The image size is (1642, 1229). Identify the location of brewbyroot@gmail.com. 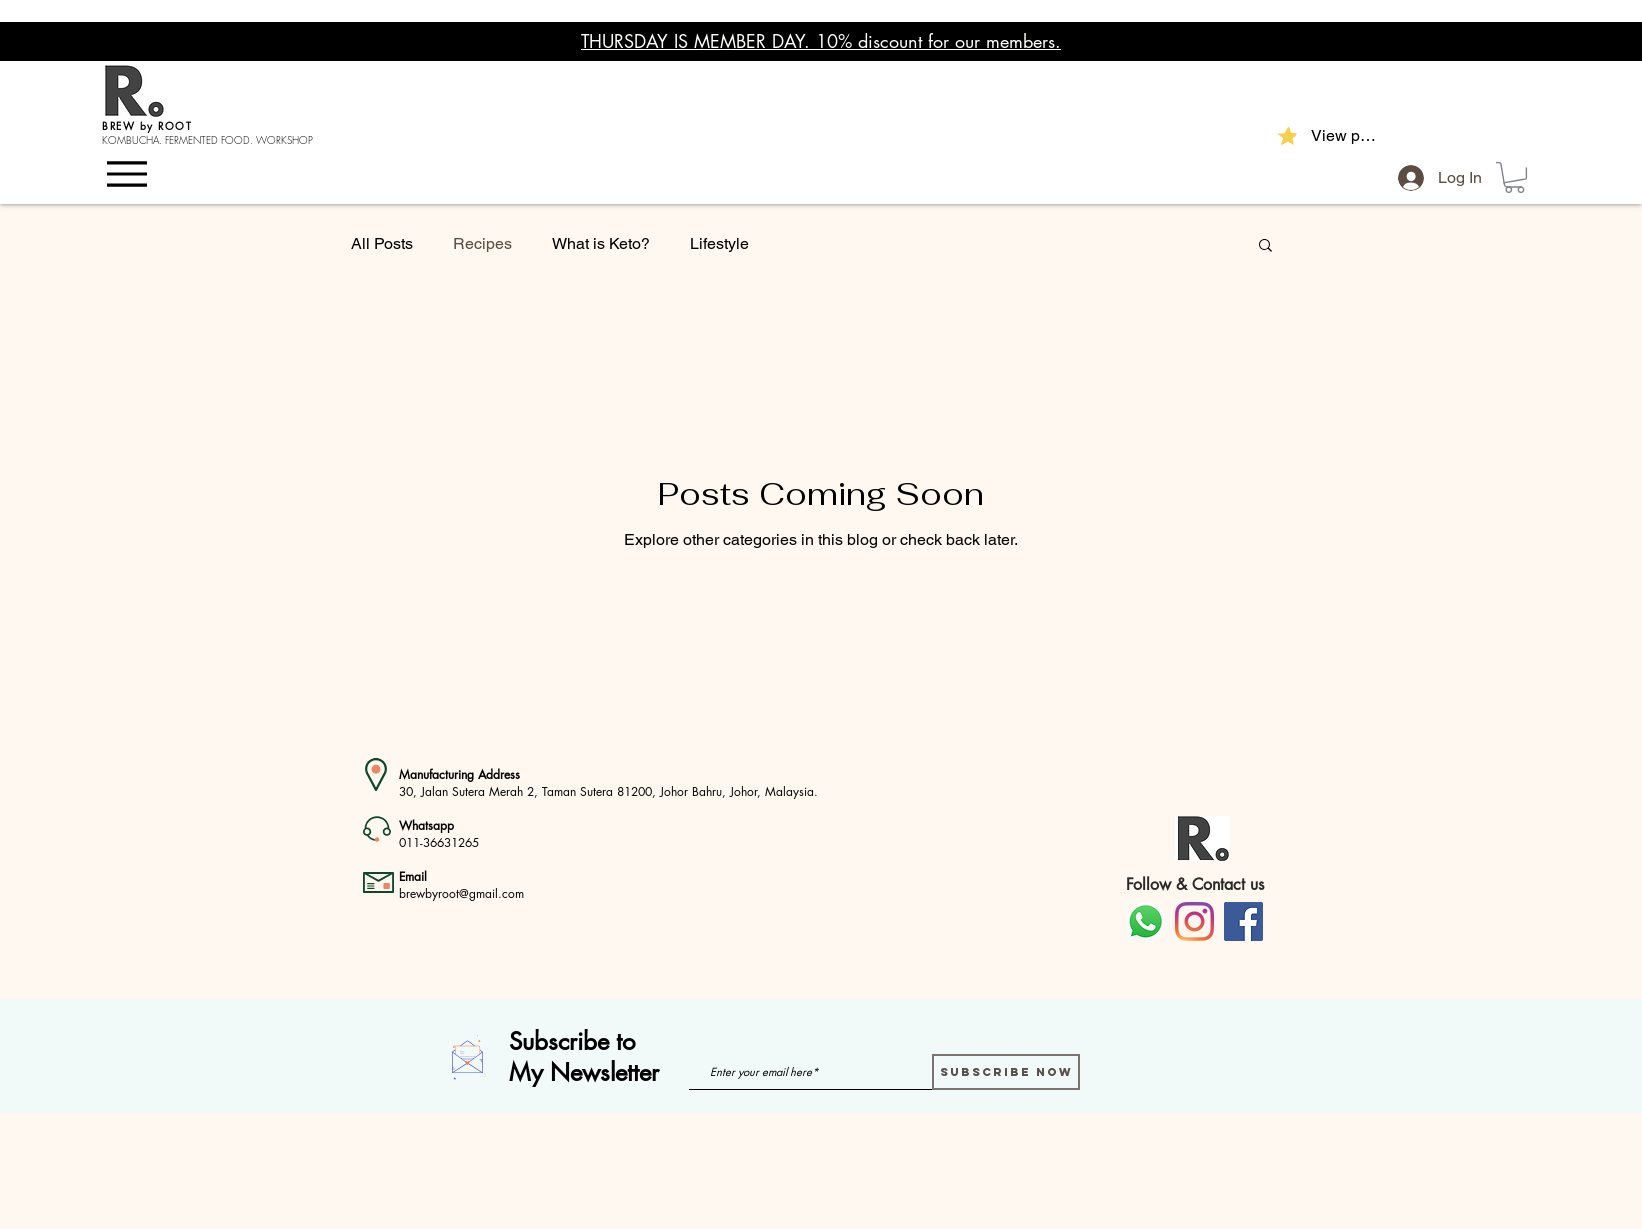
(461, 893).